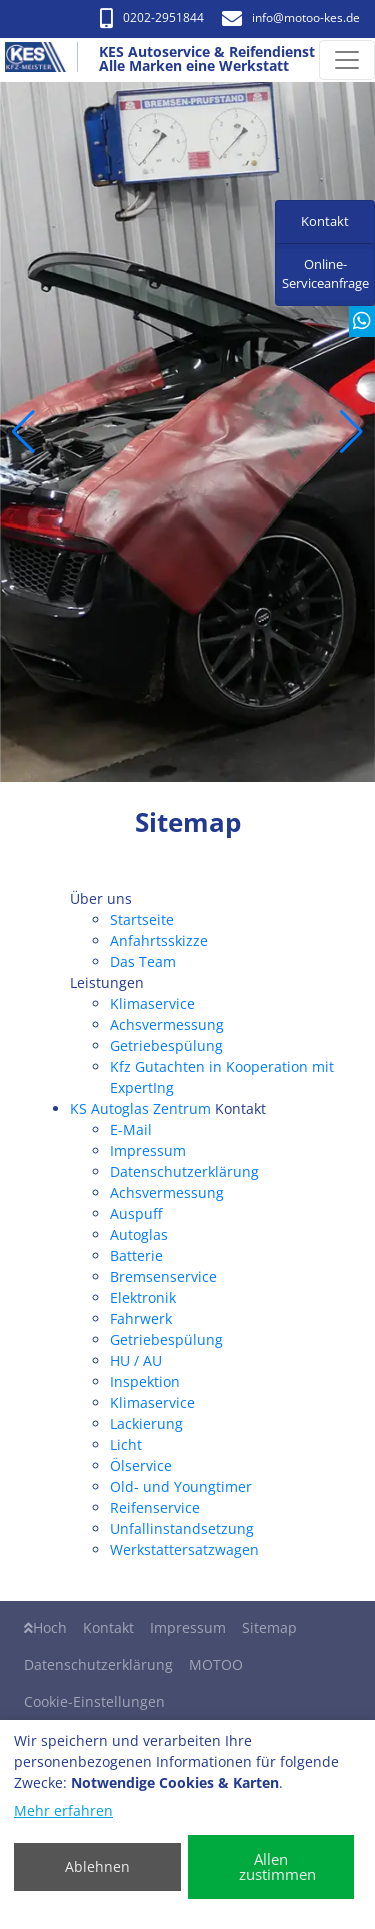 This screenshot has width=375, height=1929. What do you see at coordinates (141, 1465) in the screenshot?
I see `Ölservice` at bounding box center [141, 1465].